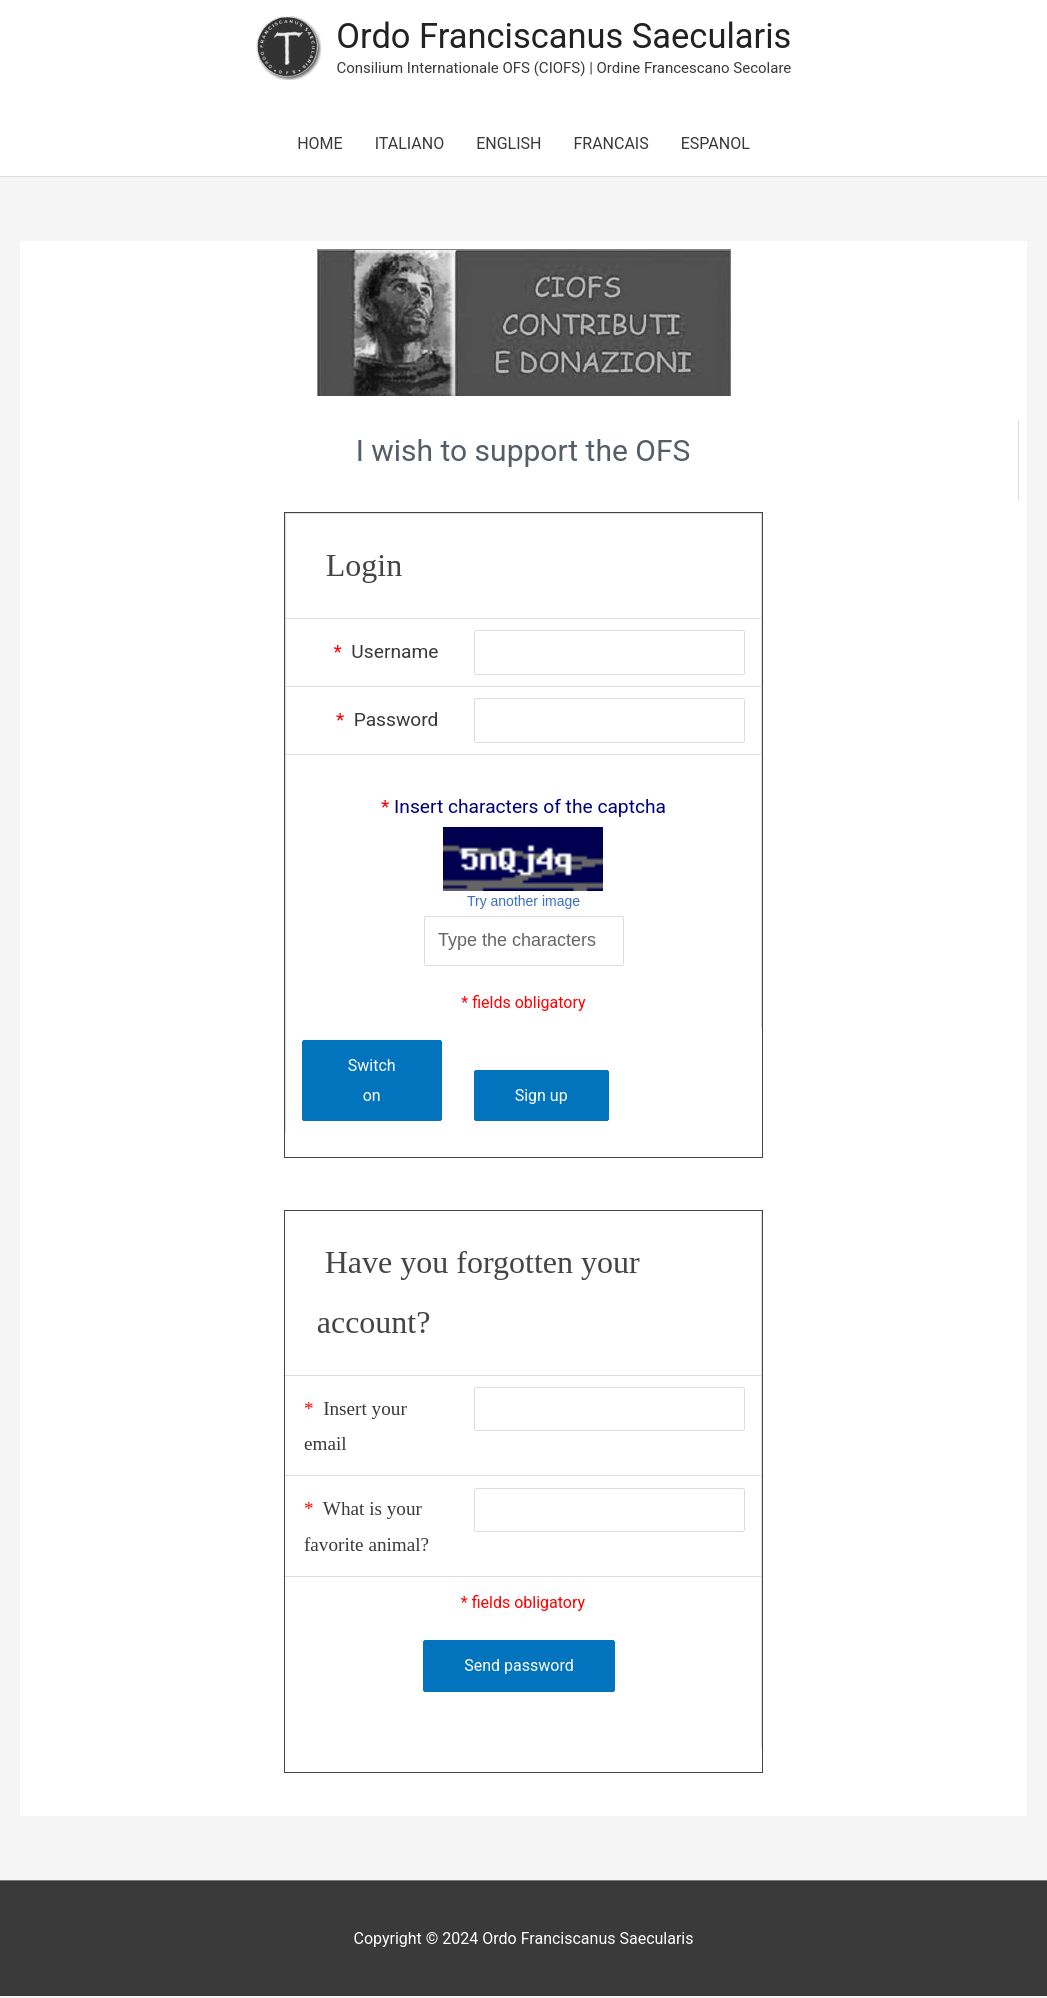 Image resolution: width=1047 pixels, height=1998 pixels. Describe the element at coordinates (409, 144) in the screenshot. I see `ITALIANO` at that location.